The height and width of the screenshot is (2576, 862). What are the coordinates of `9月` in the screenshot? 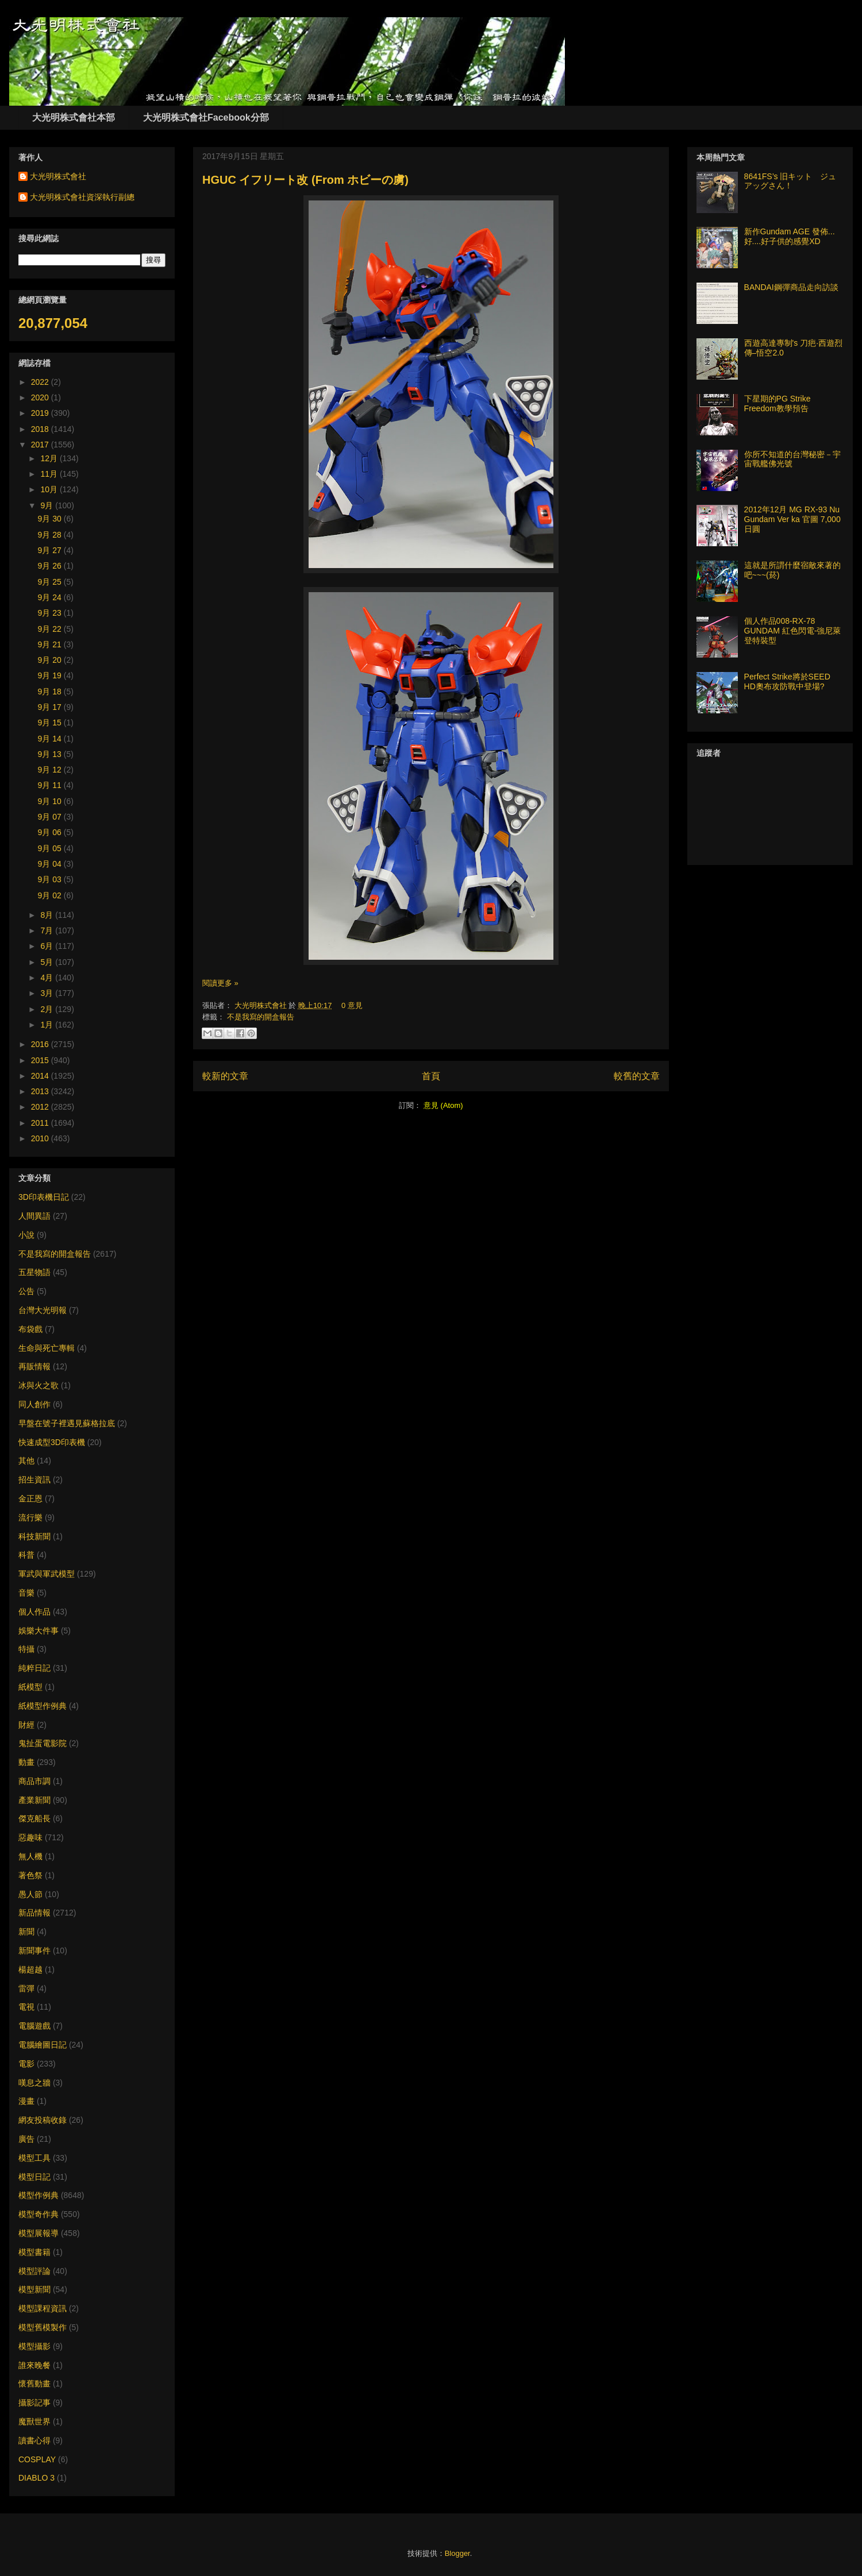 It's located at (47, 505).